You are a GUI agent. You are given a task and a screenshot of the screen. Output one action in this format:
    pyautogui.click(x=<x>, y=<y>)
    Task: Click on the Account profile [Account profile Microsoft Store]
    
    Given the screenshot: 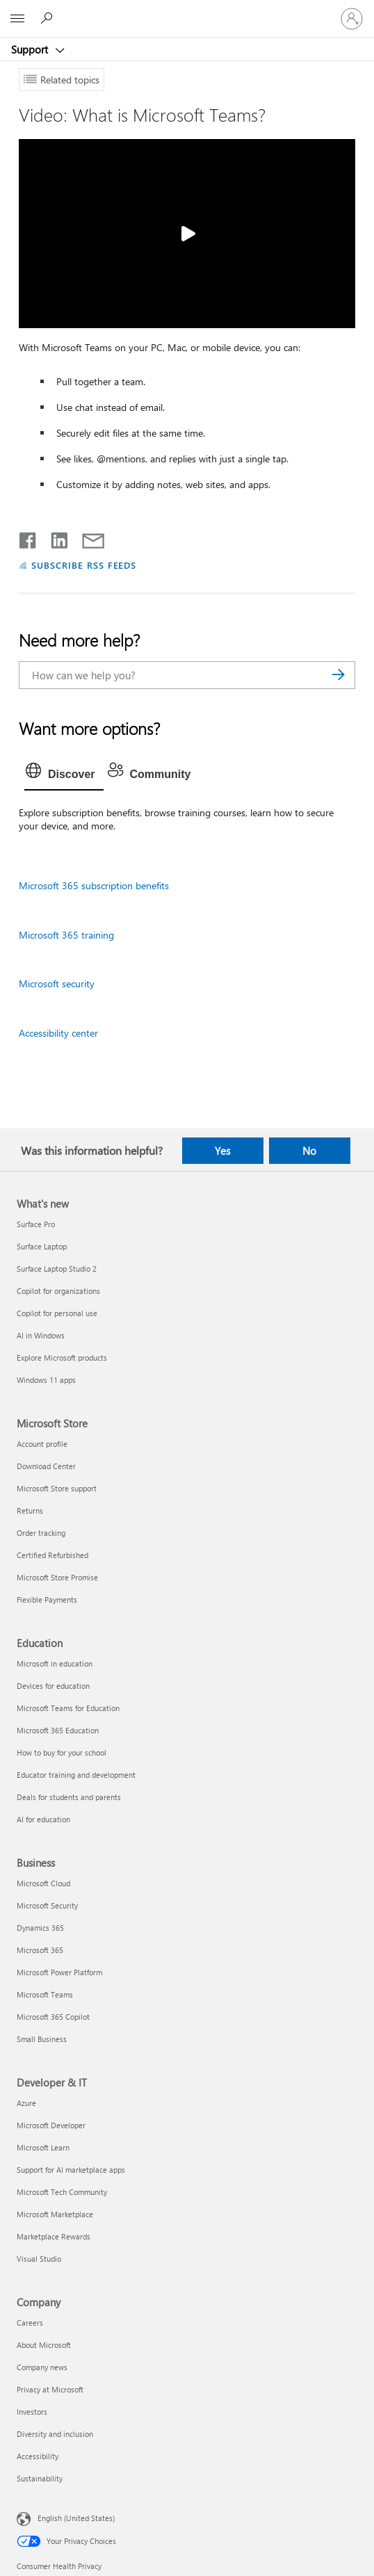 What is the action you would take?
    pyautogui.click(x=42, y=1444)
    